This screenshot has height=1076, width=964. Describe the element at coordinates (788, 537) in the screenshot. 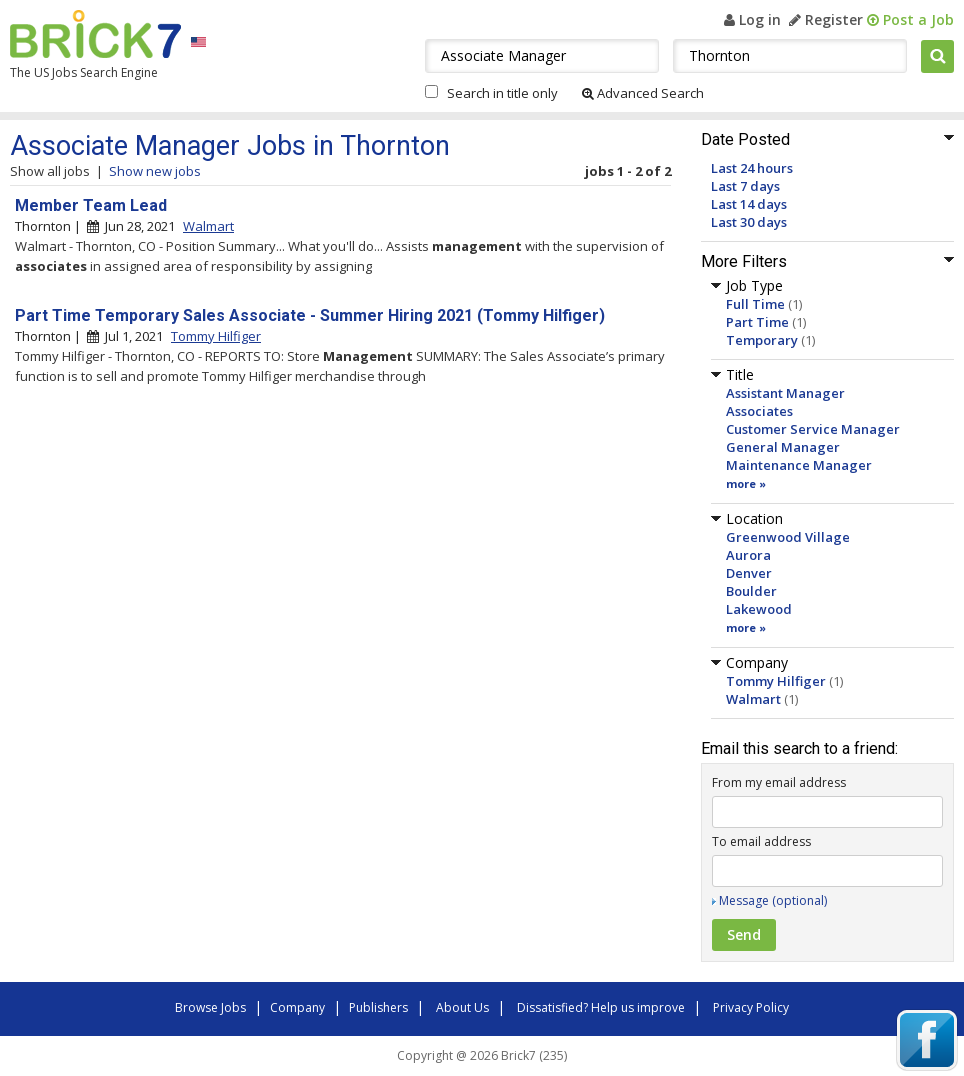

I see `Greenwood Village` at that location.